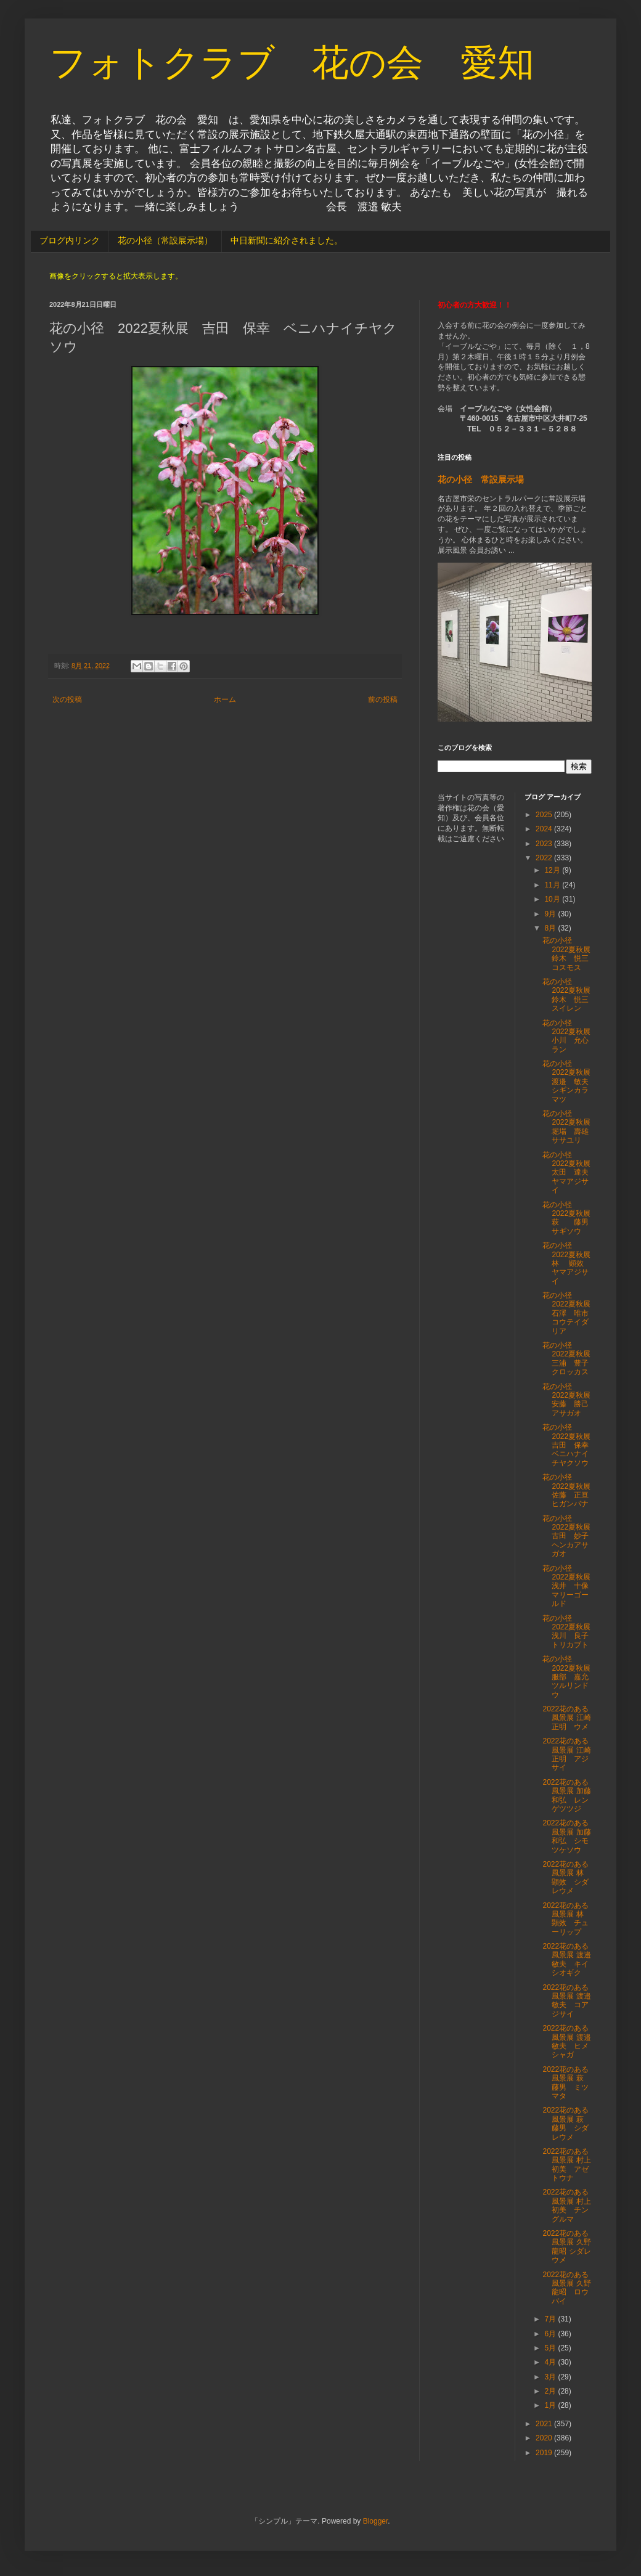 The image size is (641, 2576). I want to click on 花の小径 2022夏秋展 安藤 勝己 アサガオ, so click(570, 1399).